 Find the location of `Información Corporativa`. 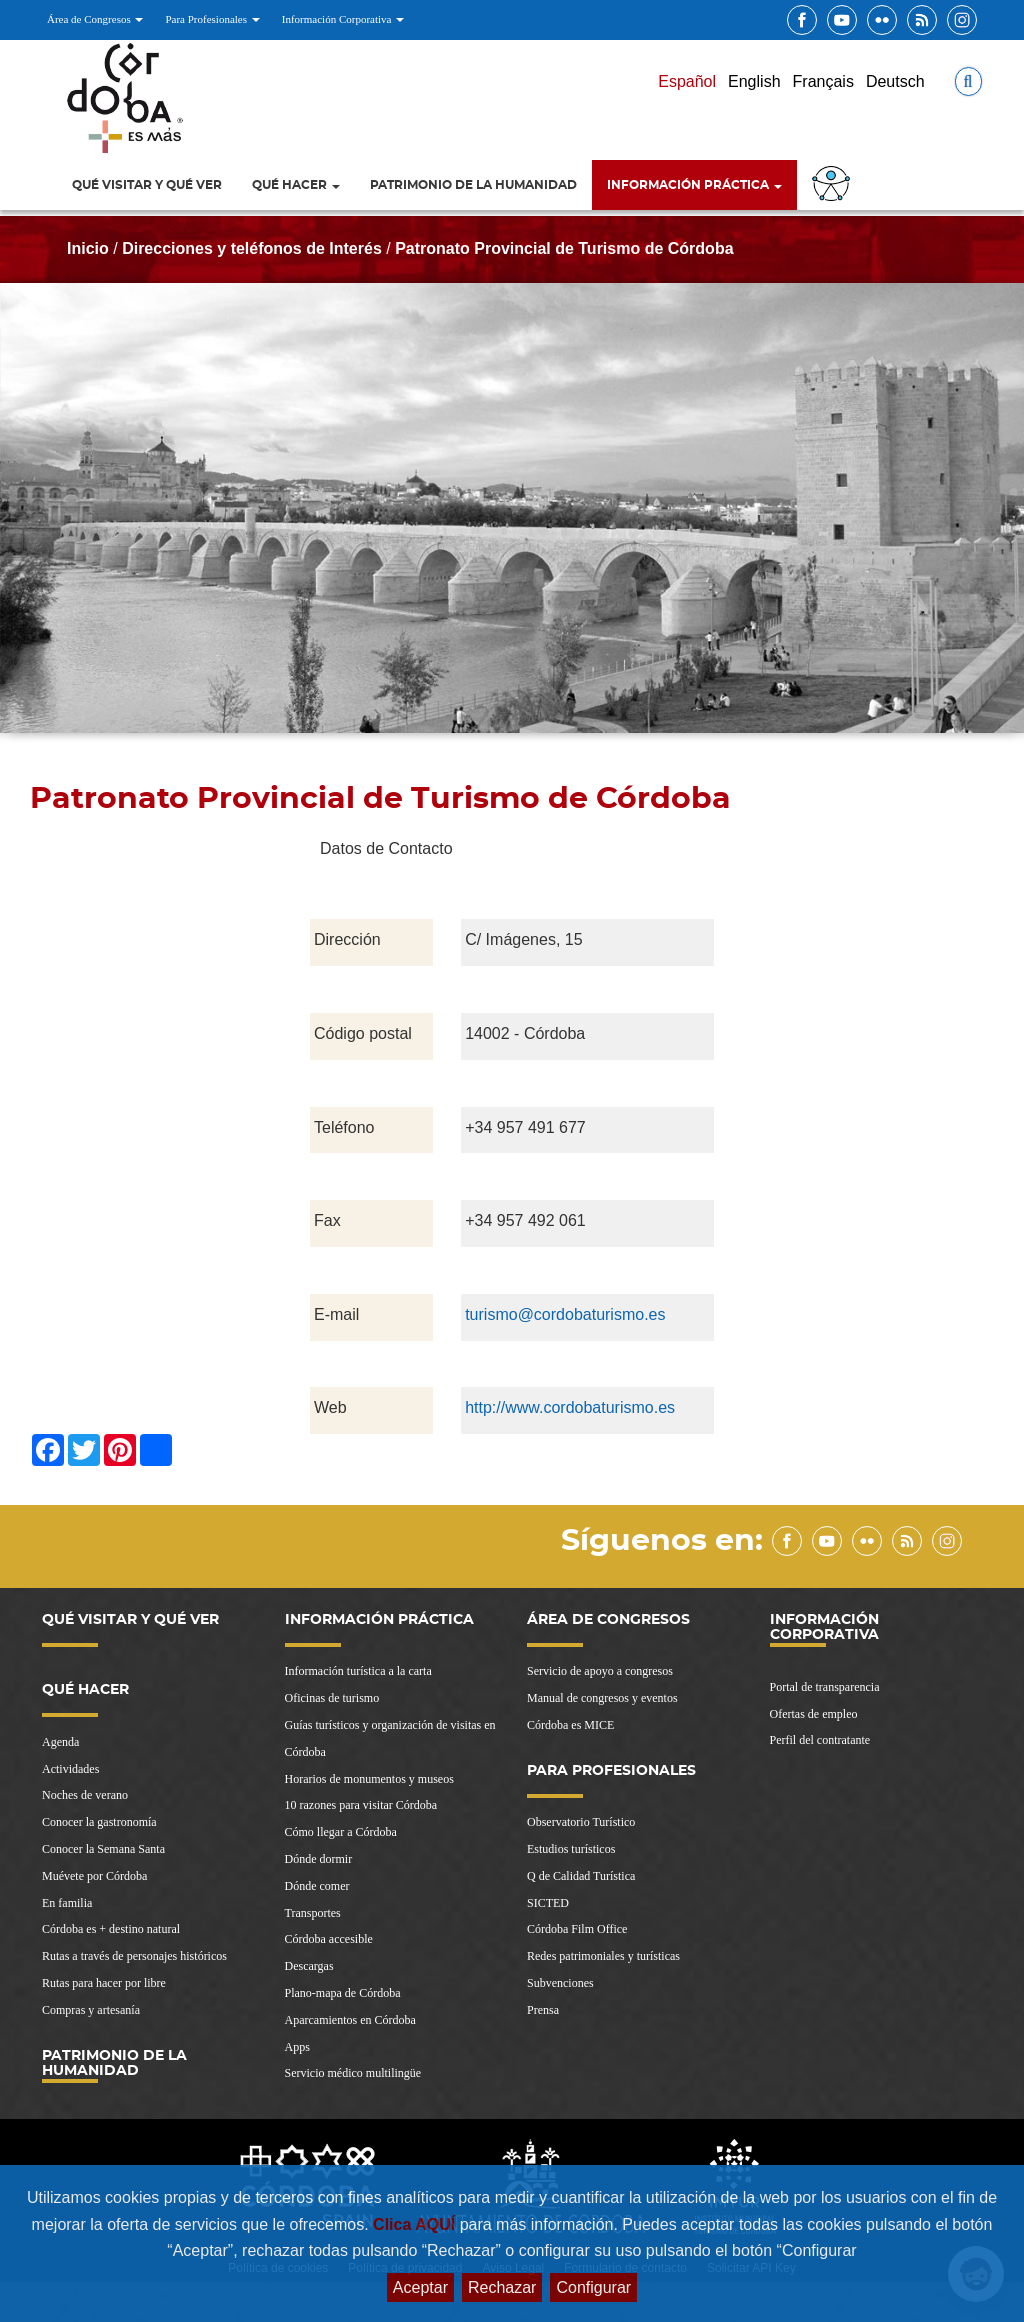

Información Corporativa is located at coordinates (343, 19).